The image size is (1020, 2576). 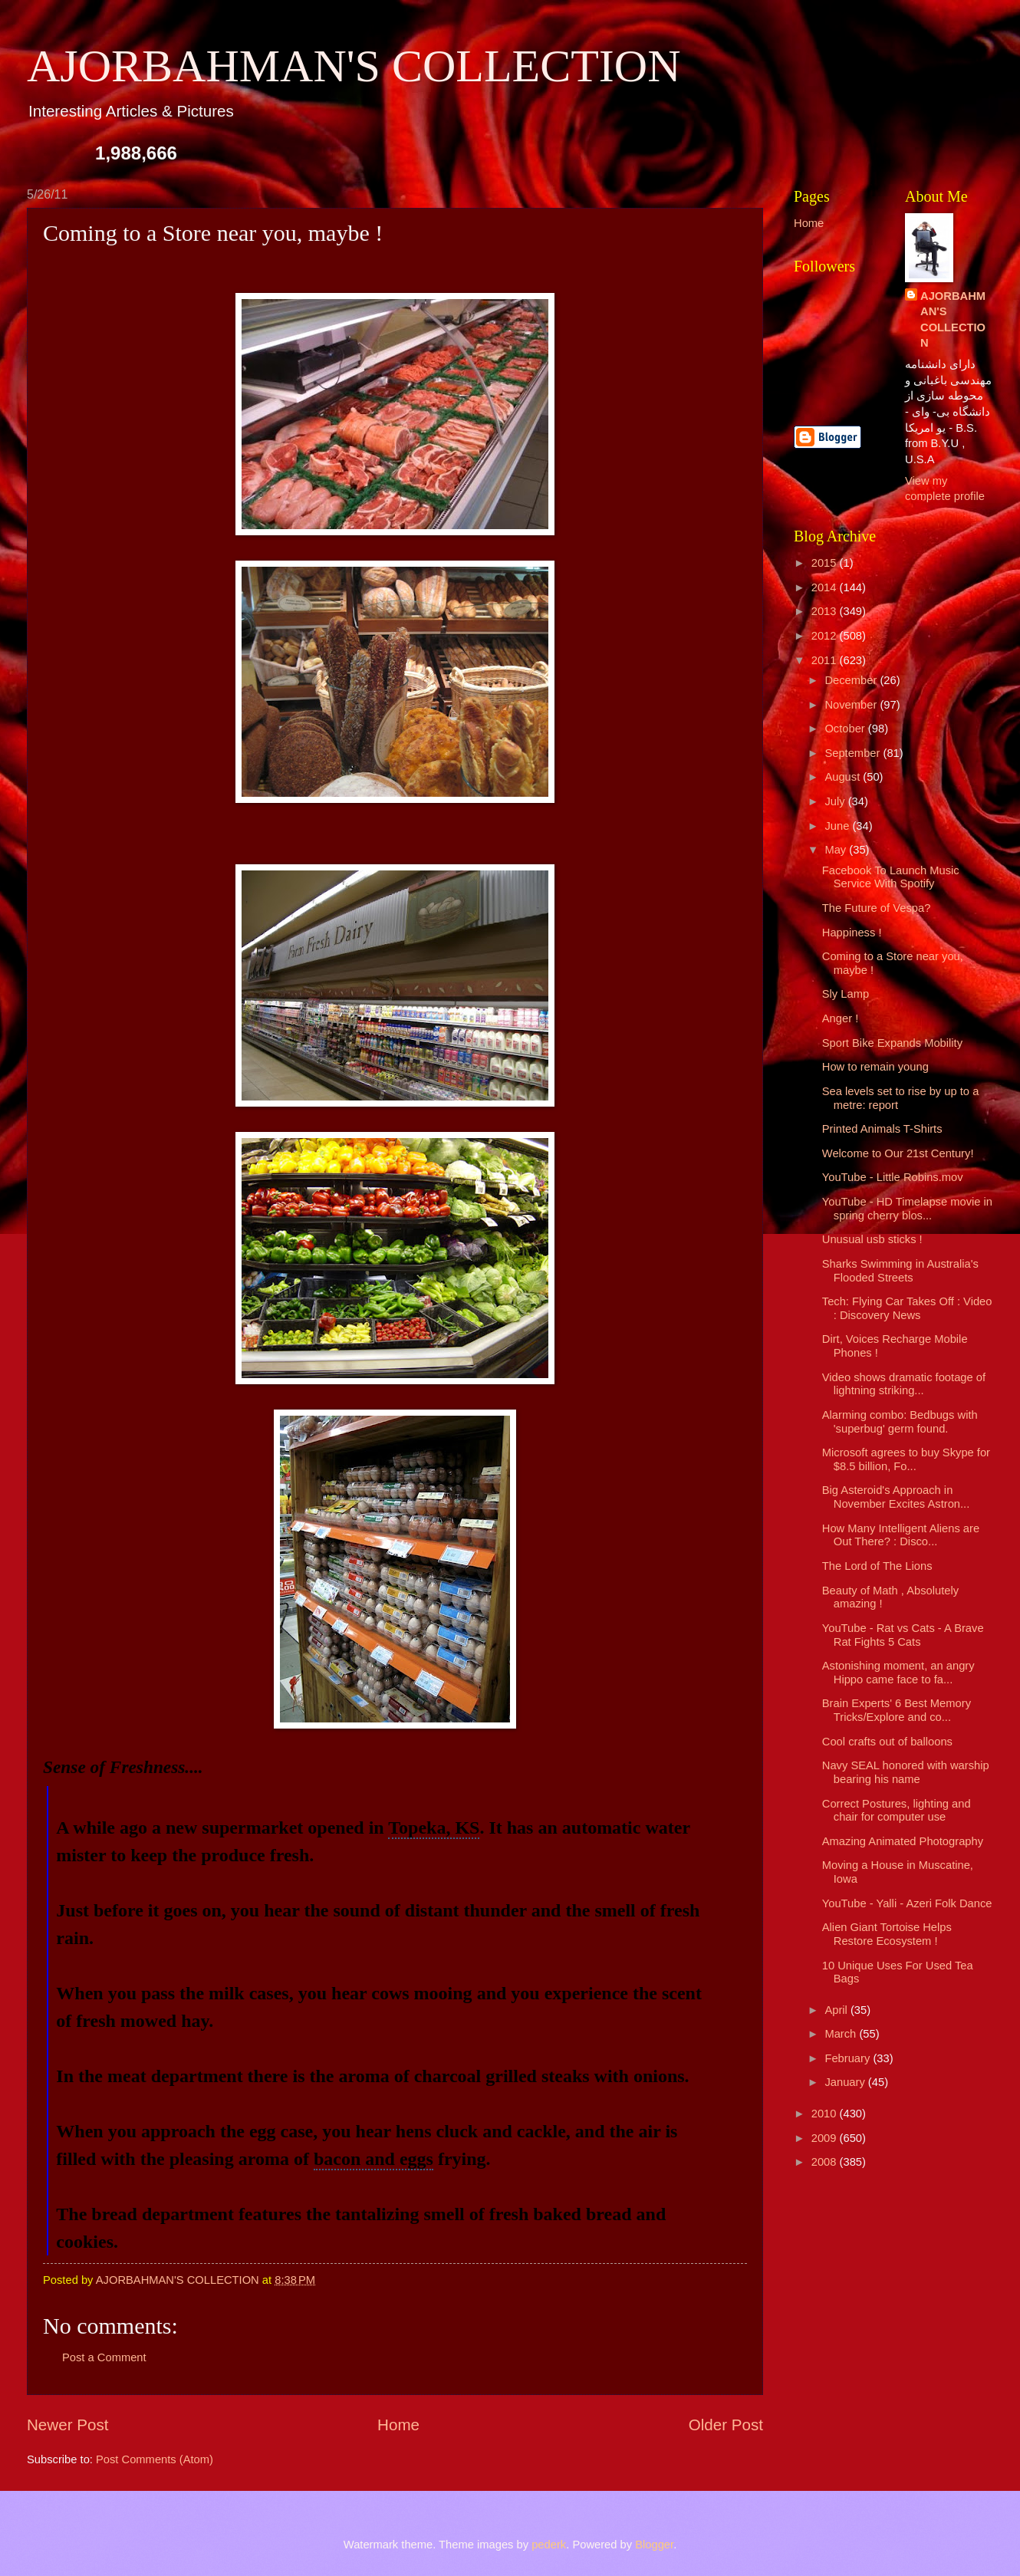 What do you see at coordinates (900, 1535) in the screenshot?
I see `How Many Intelligent Aliens are Out There? : Disco...` at bounding box center [900, 1535].